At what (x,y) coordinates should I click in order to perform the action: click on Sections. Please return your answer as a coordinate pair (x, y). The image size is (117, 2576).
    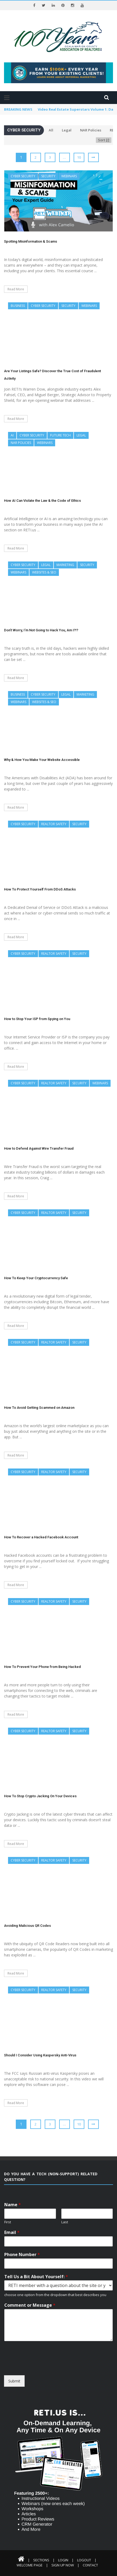
    Looking at the image, I should click on (41, 2560).